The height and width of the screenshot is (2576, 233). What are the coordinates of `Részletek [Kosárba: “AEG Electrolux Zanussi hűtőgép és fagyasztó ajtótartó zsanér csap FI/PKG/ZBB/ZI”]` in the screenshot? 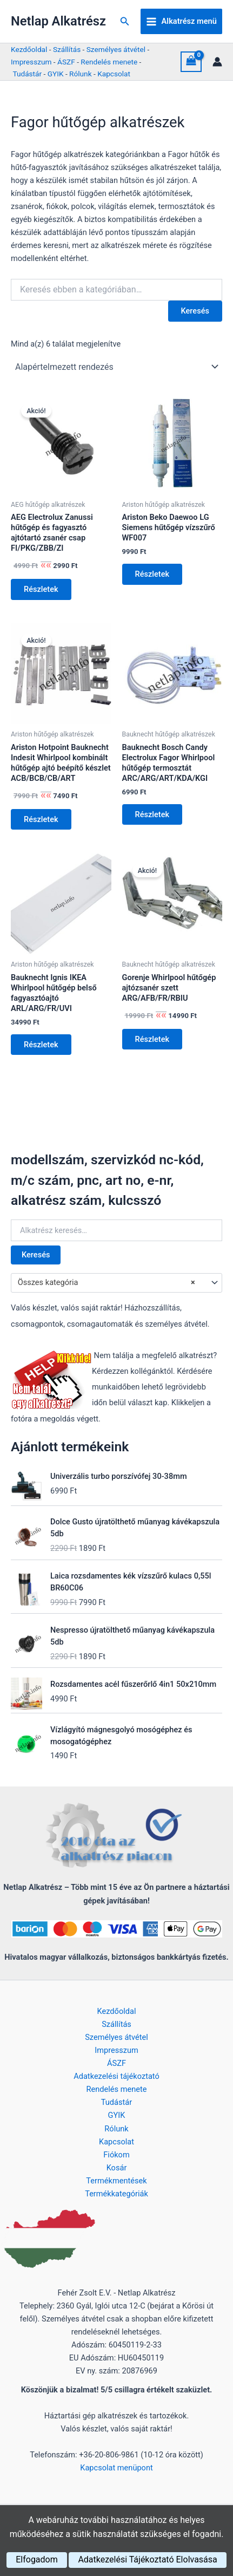 It's located at (41, 589).